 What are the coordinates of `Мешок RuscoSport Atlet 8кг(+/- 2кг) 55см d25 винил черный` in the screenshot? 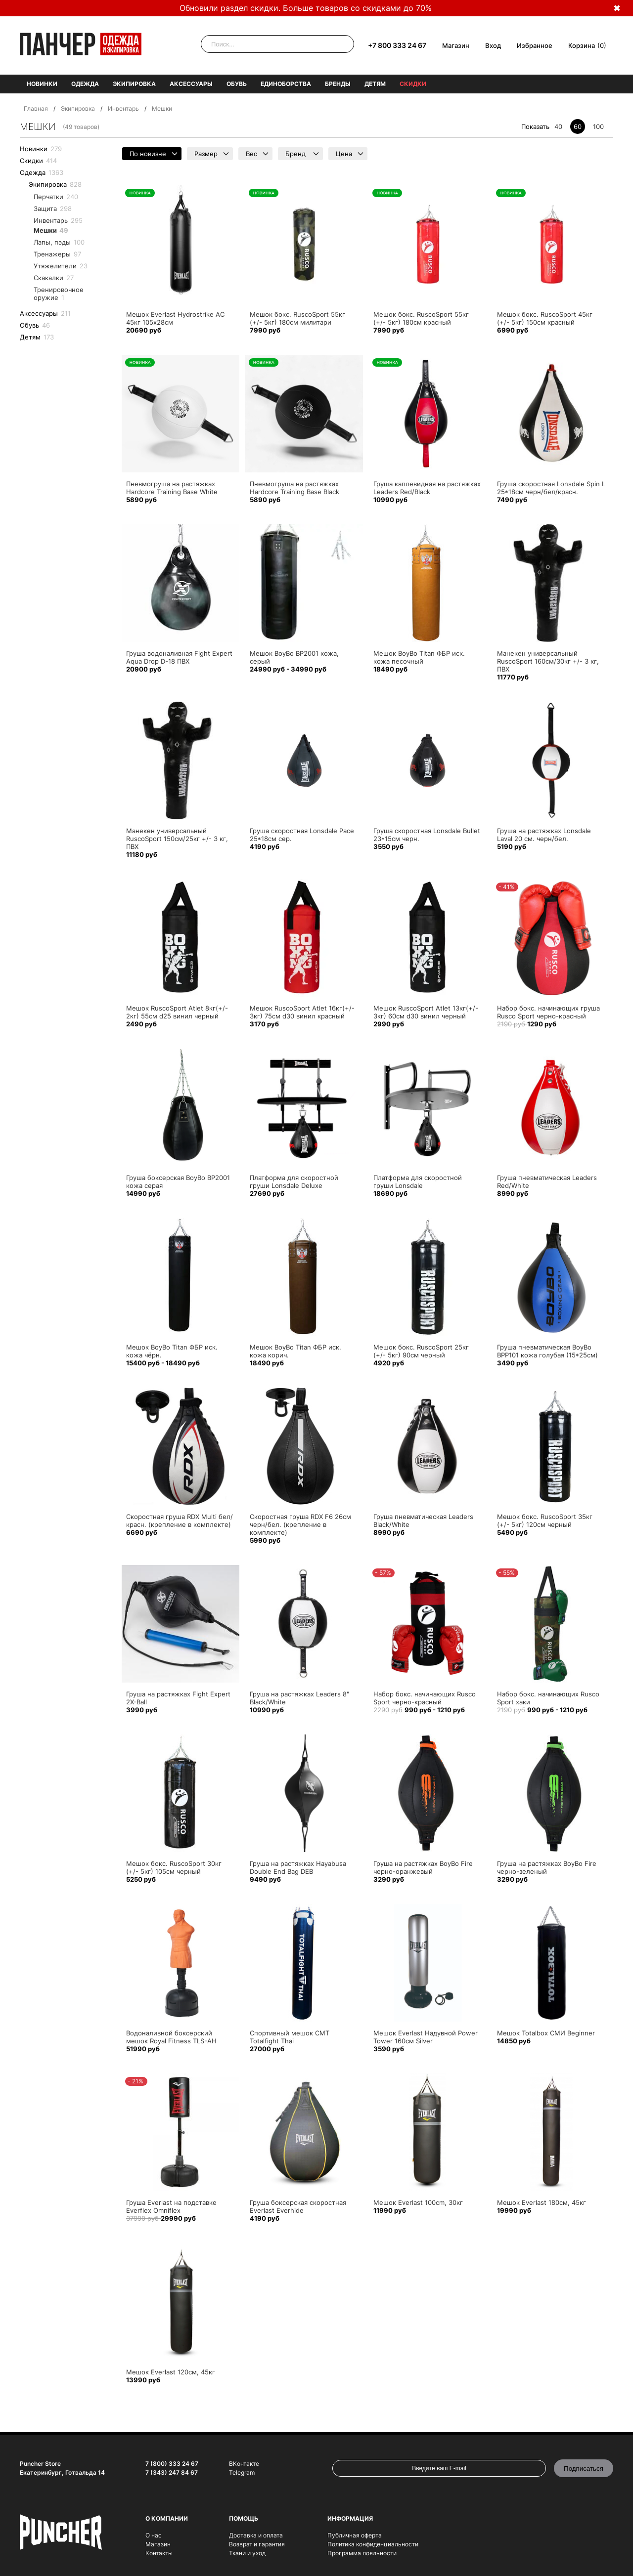 It's located at (177, 1012).